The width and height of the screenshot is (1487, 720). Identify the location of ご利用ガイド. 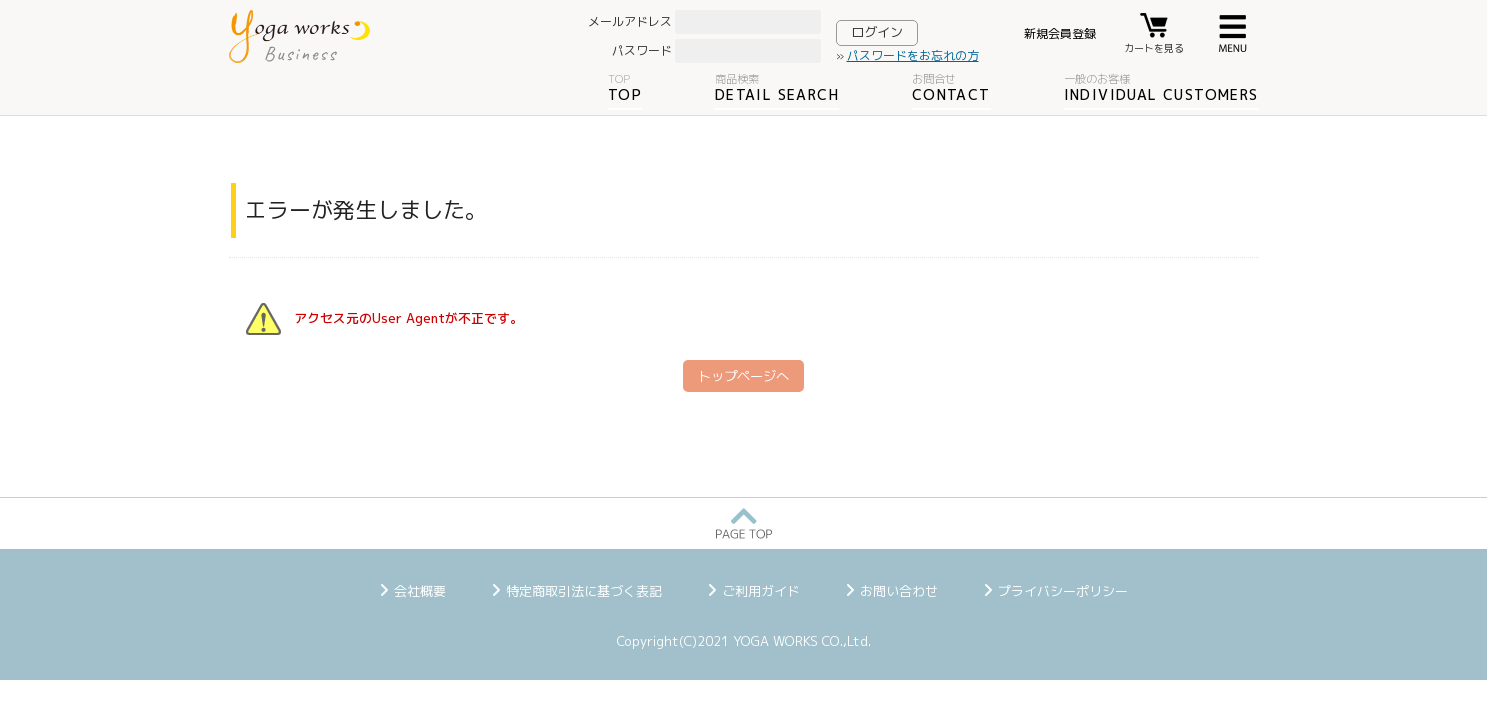
(761, 591).